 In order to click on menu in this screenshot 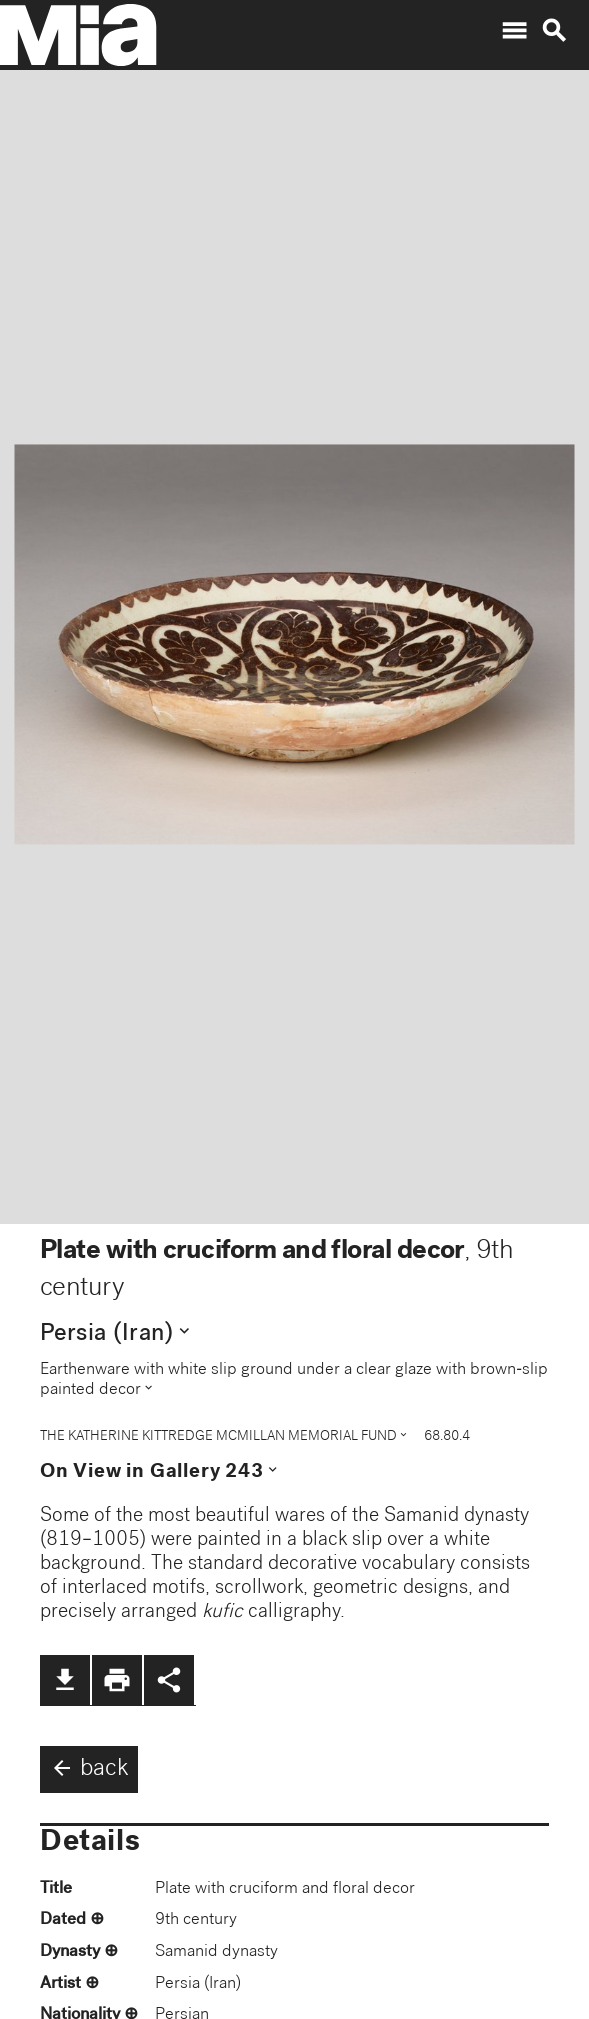, I will do `click(514, 31)`.